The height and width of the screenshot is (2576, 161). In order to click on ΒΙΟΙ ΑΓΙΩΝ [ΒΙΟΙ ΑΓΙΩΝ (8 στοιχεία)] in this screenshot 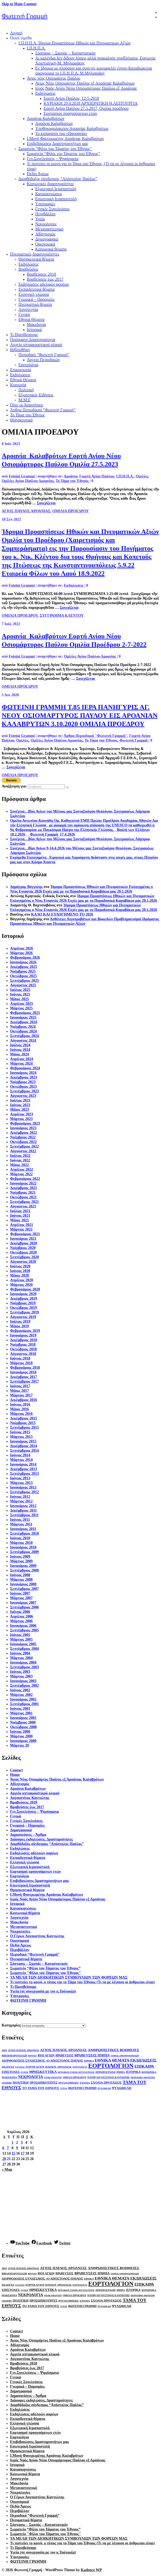, I will do `click(46, 2055)`.